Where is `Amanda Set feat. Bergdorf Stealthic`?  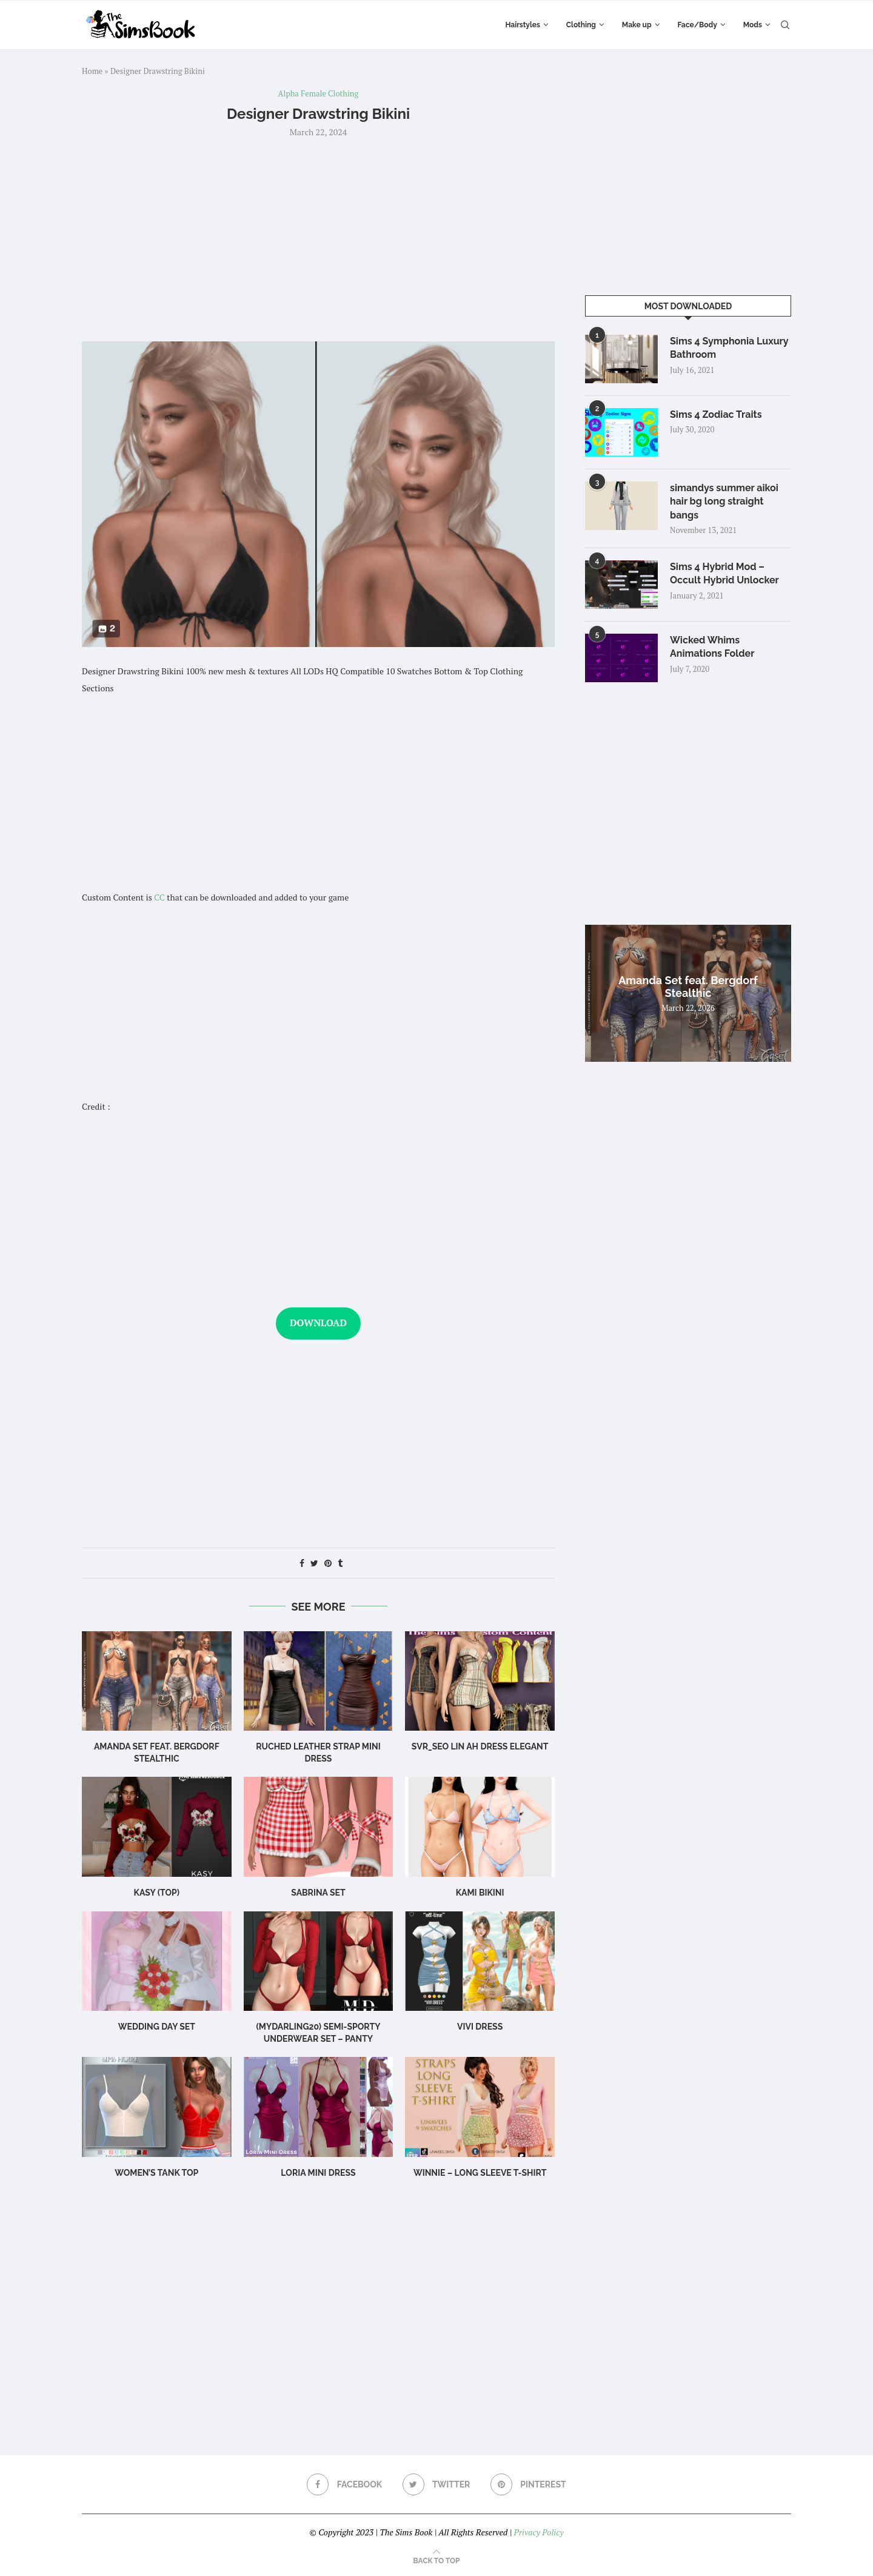
Amanda Set feat. Bergdorf Stealthic is located at coordinates (688, 986).